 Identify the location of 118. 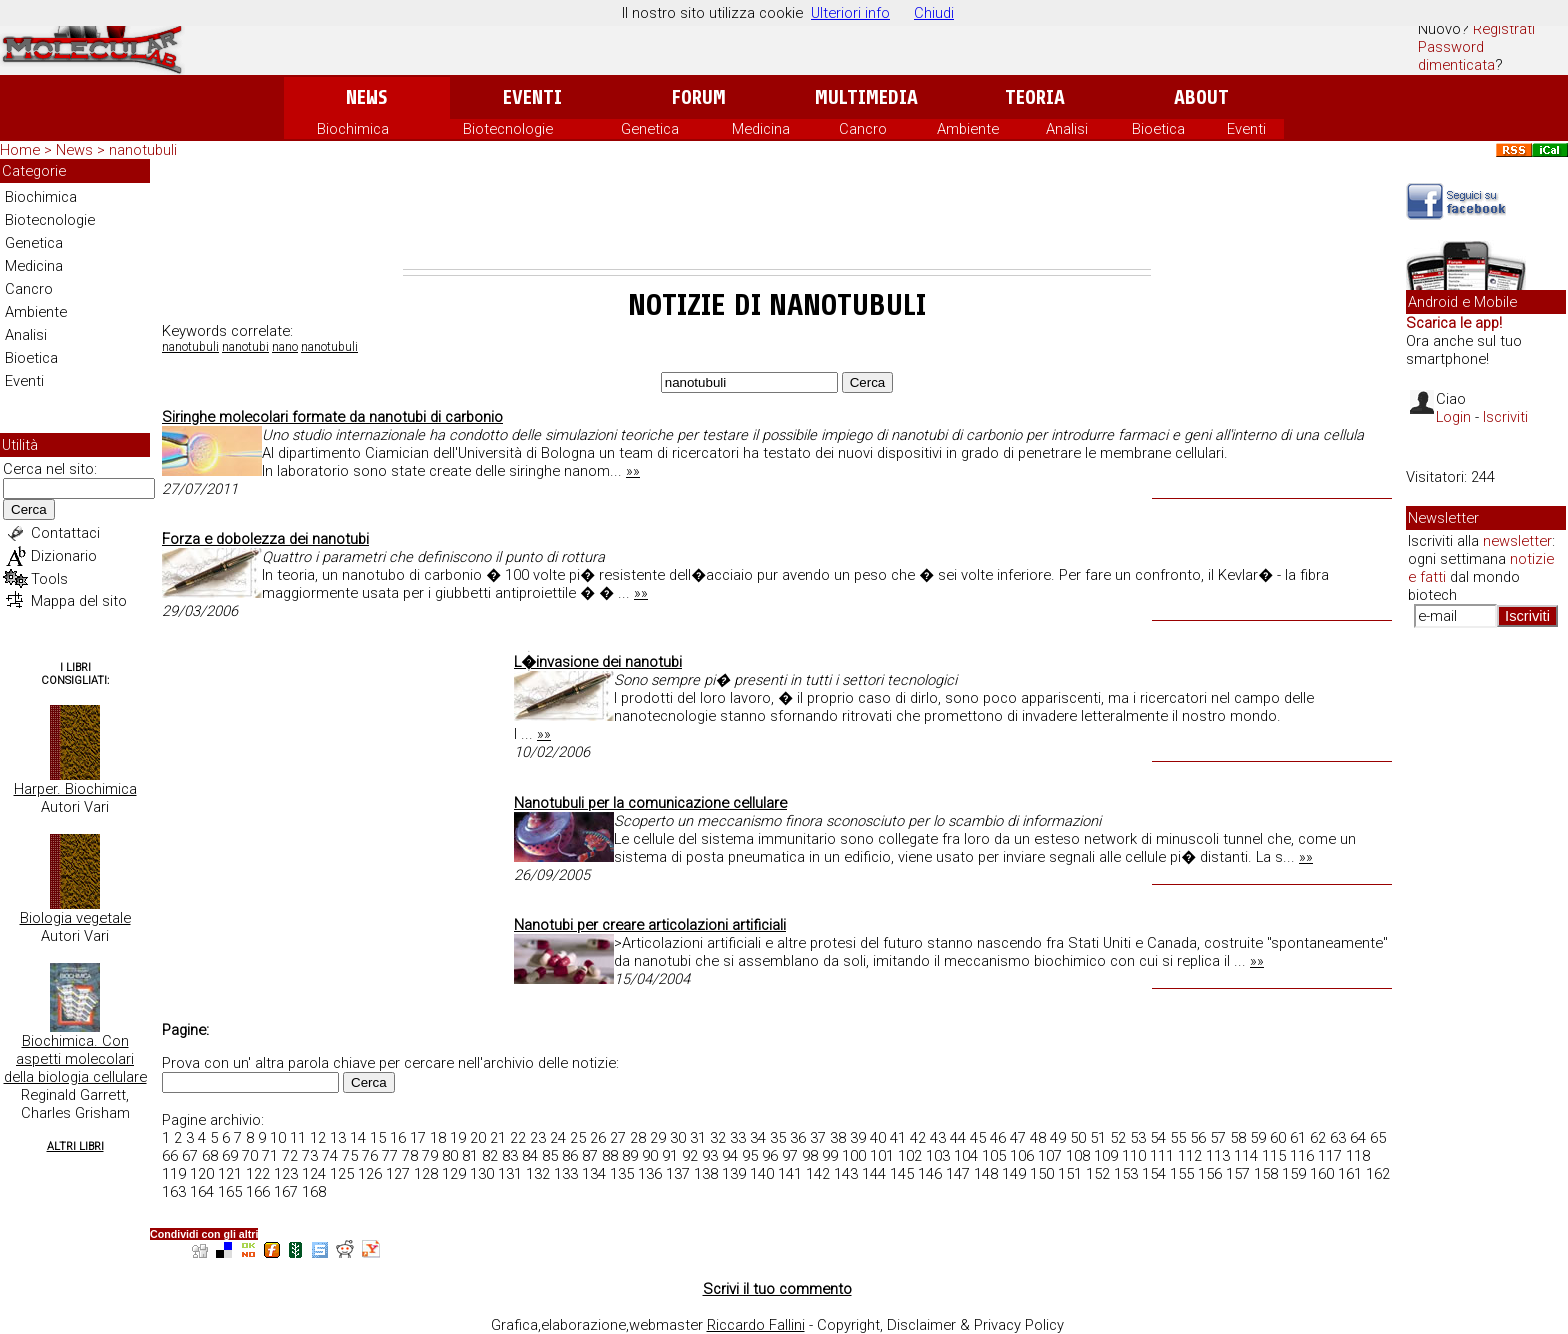
(1358, 1156).